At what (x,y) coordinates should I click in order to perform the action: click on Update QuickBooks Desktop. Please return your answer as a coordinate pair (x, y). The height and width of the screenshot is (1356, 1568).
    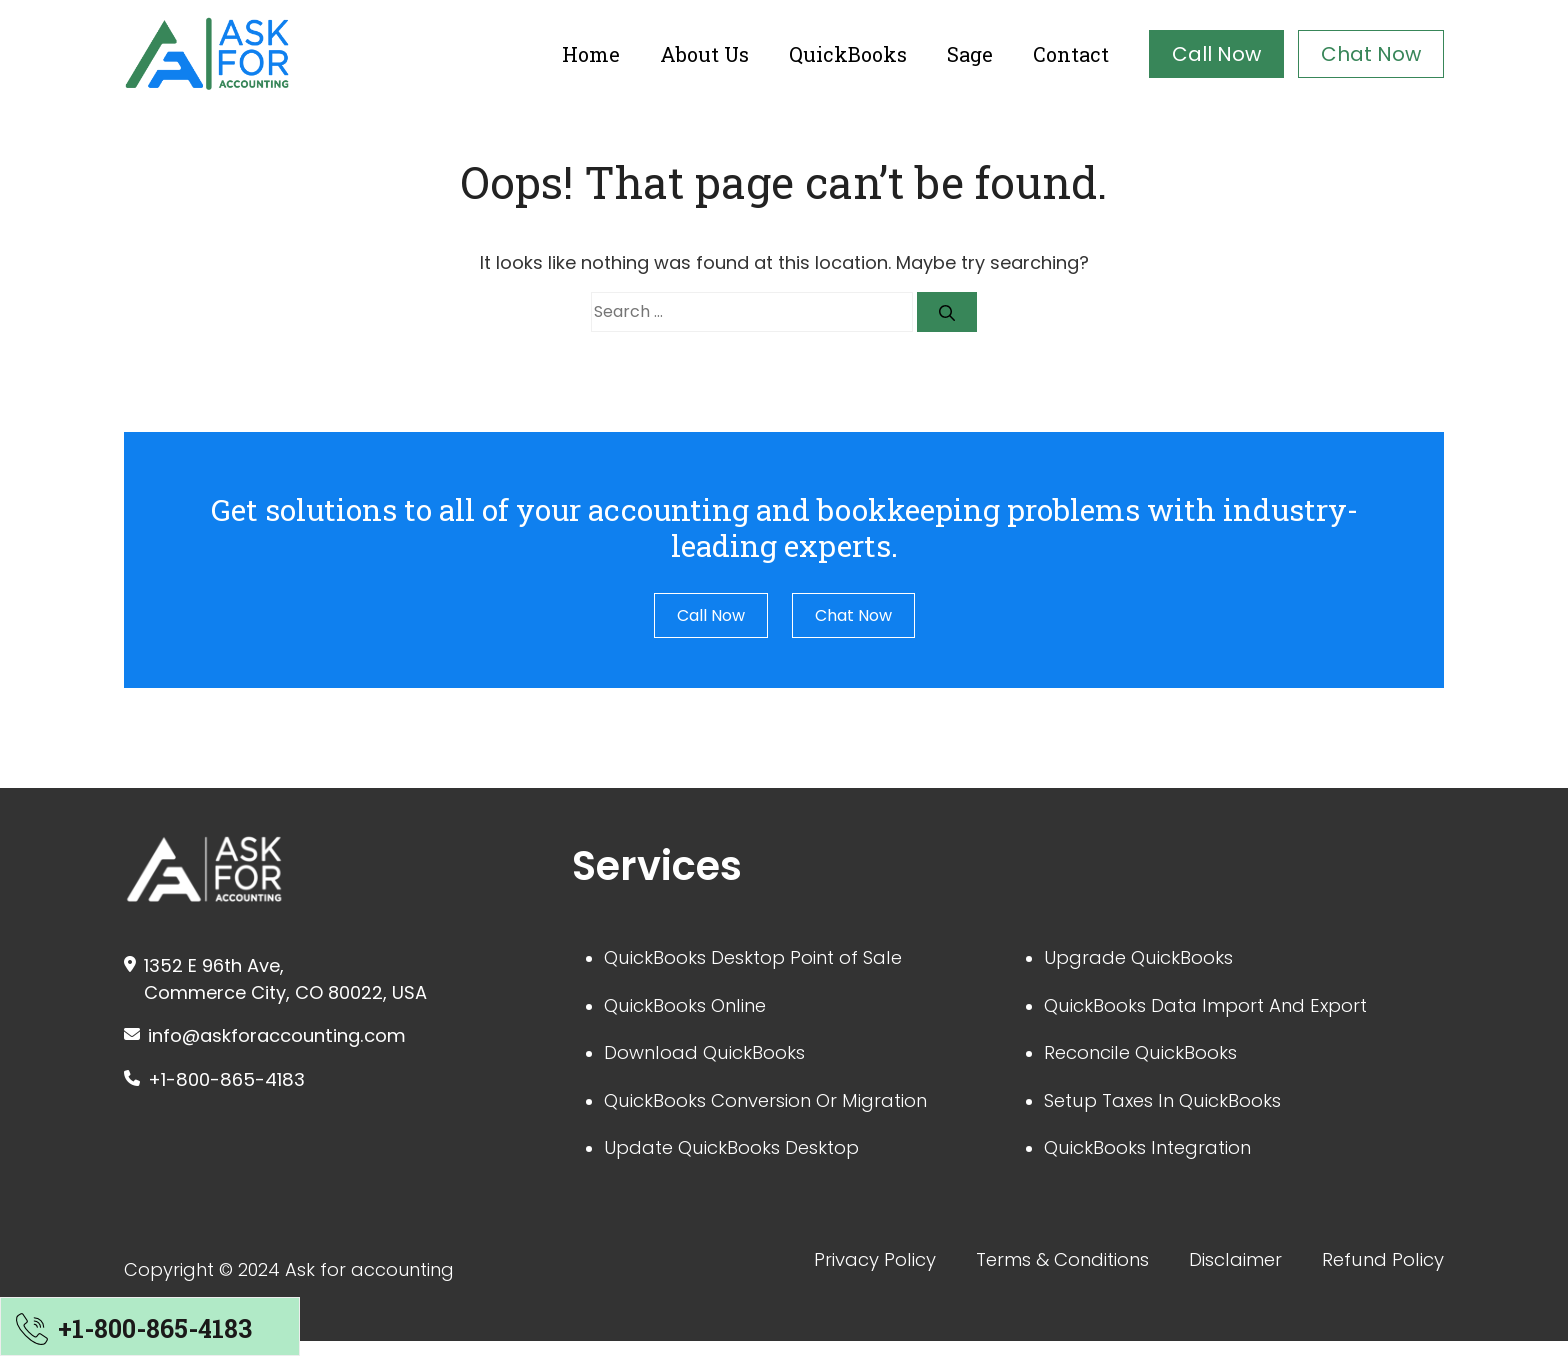
    Looking at the image, I should click on (743, 1159).